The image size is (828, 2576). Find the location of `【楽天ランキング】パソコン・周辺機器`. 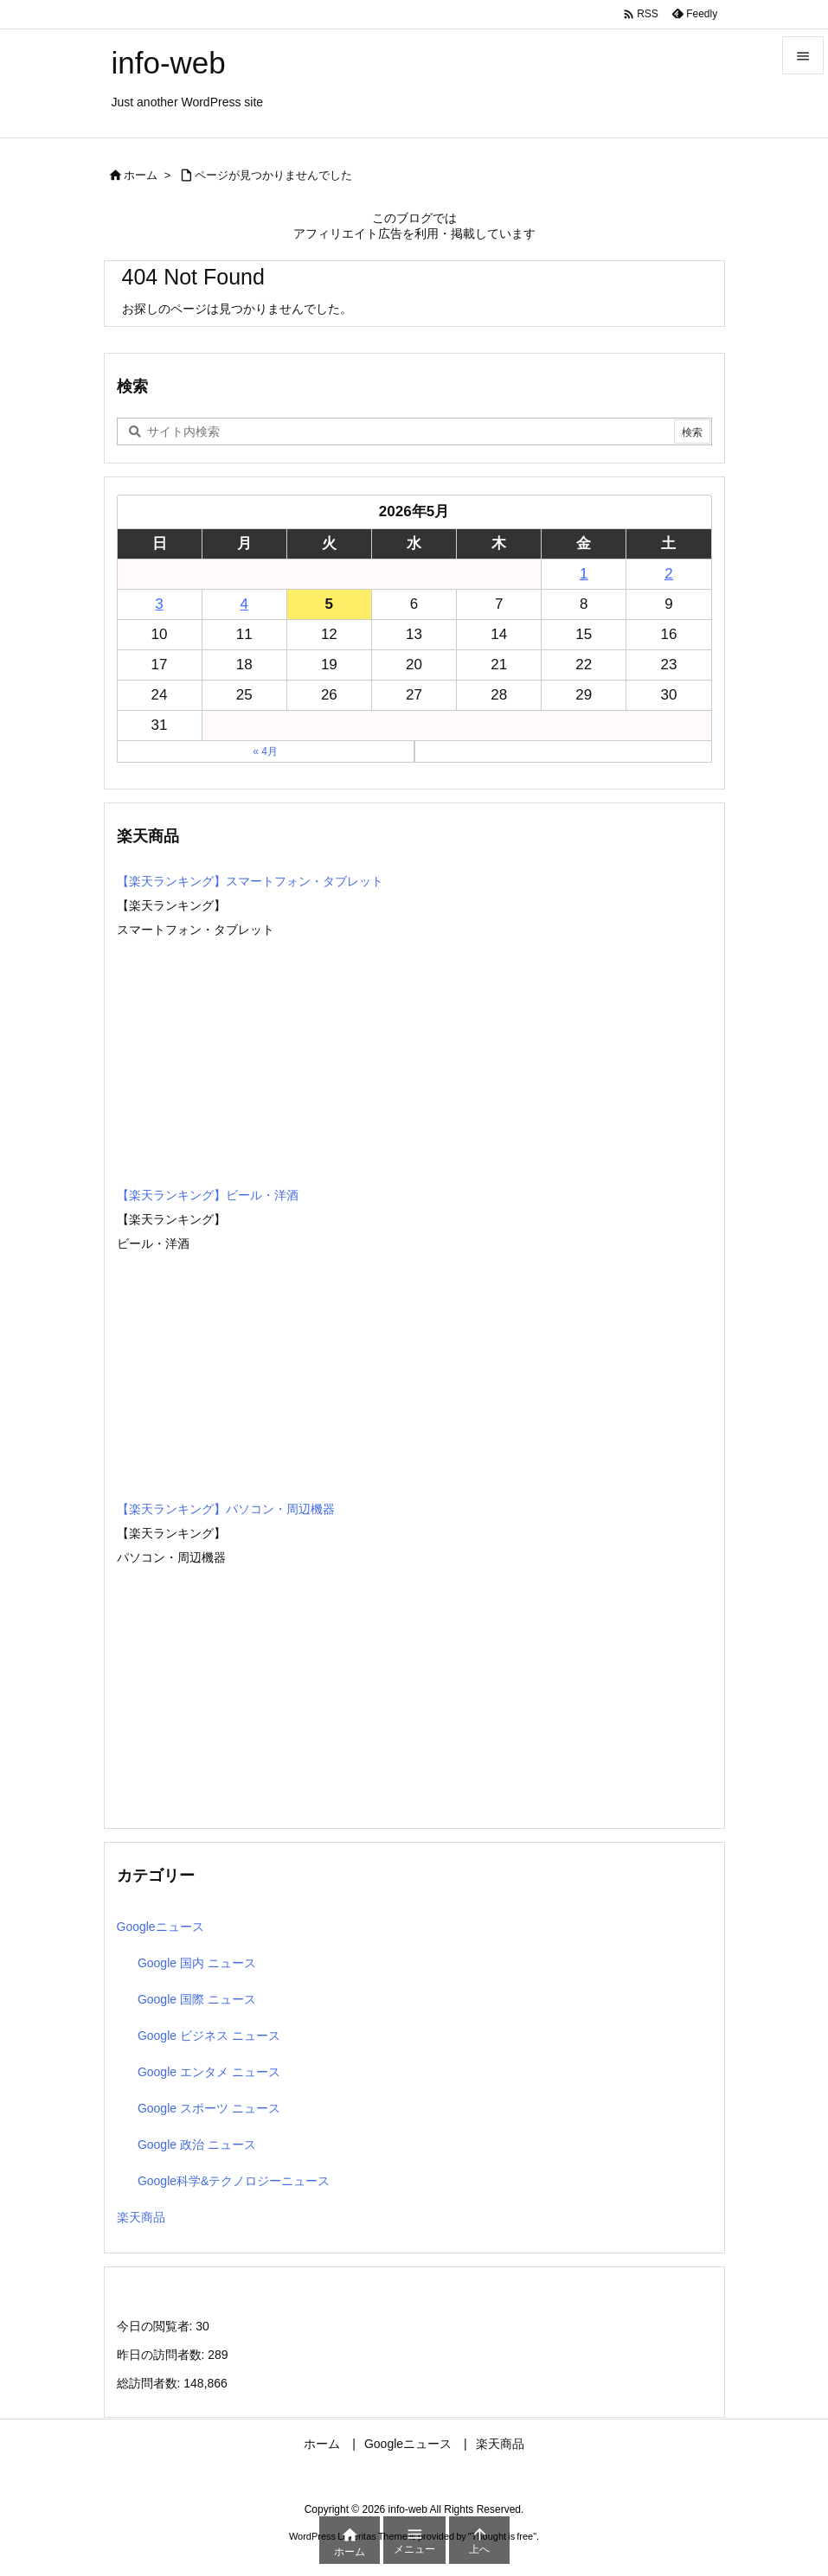

【楽天ランキング】パソコン・周辺機器 is located at coordinates (226, 1509).